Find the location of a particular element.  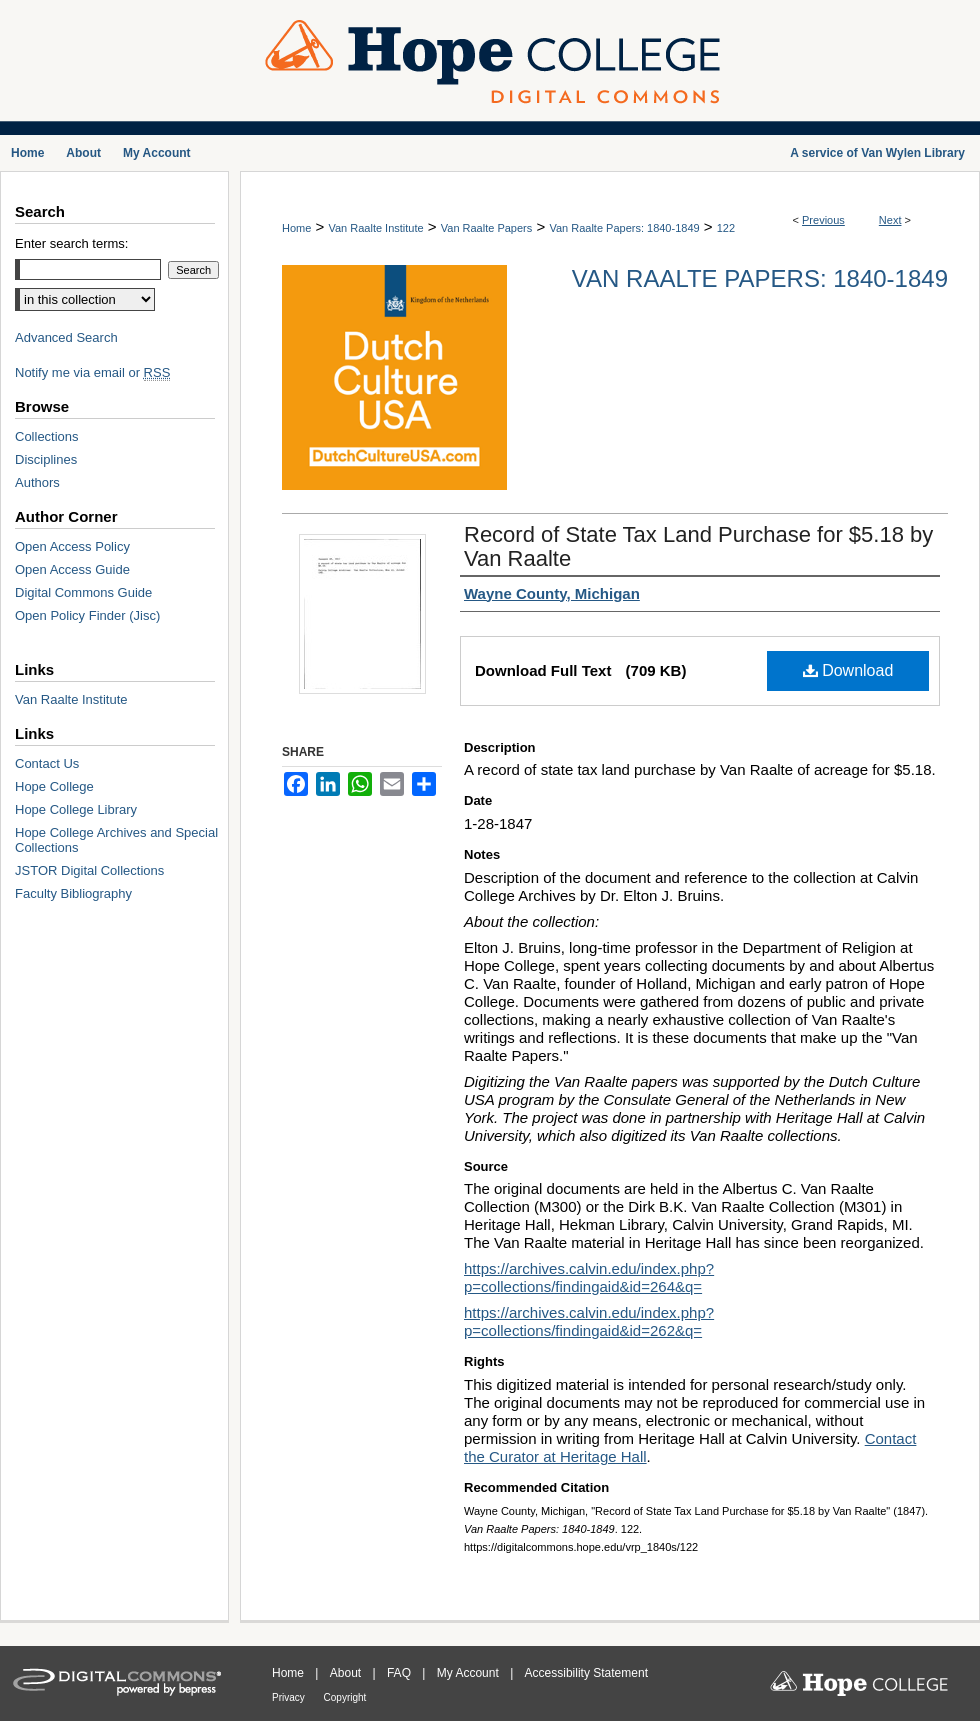

Home is located at coordinates (296, 228).